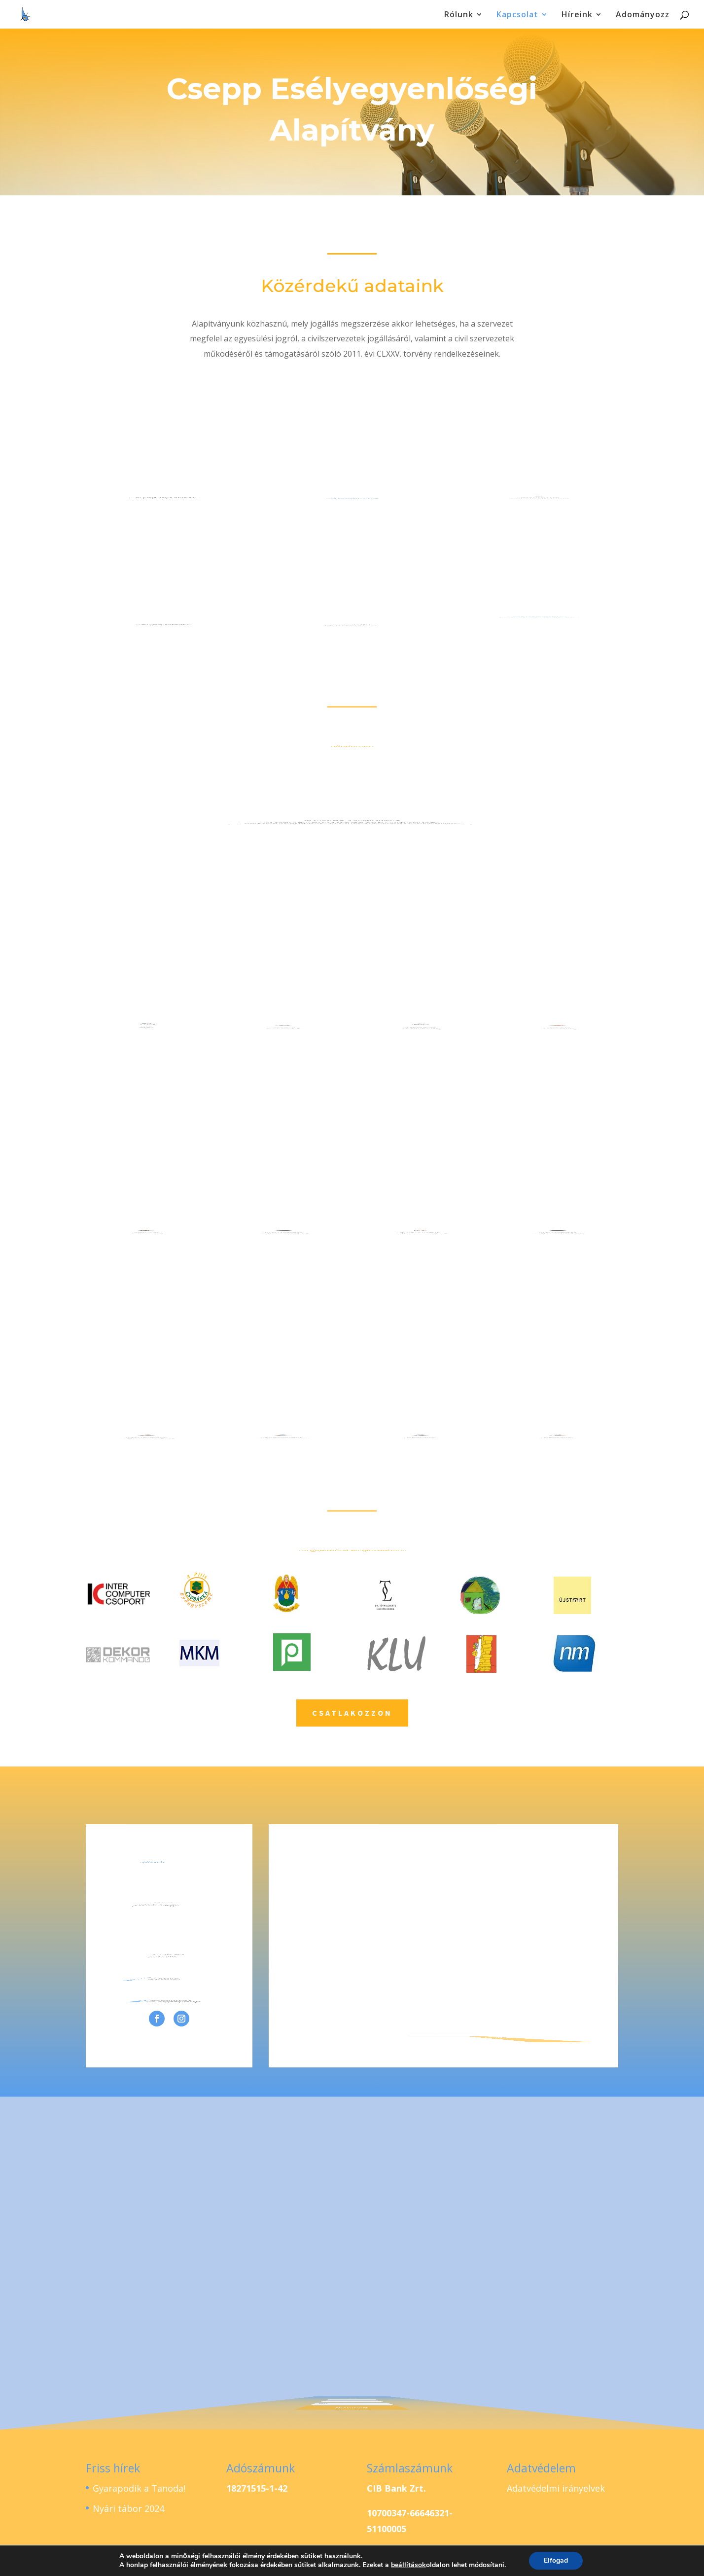  Describe the element at coordinates (164, 600) in the screenshot. I see `postacím` at that location.